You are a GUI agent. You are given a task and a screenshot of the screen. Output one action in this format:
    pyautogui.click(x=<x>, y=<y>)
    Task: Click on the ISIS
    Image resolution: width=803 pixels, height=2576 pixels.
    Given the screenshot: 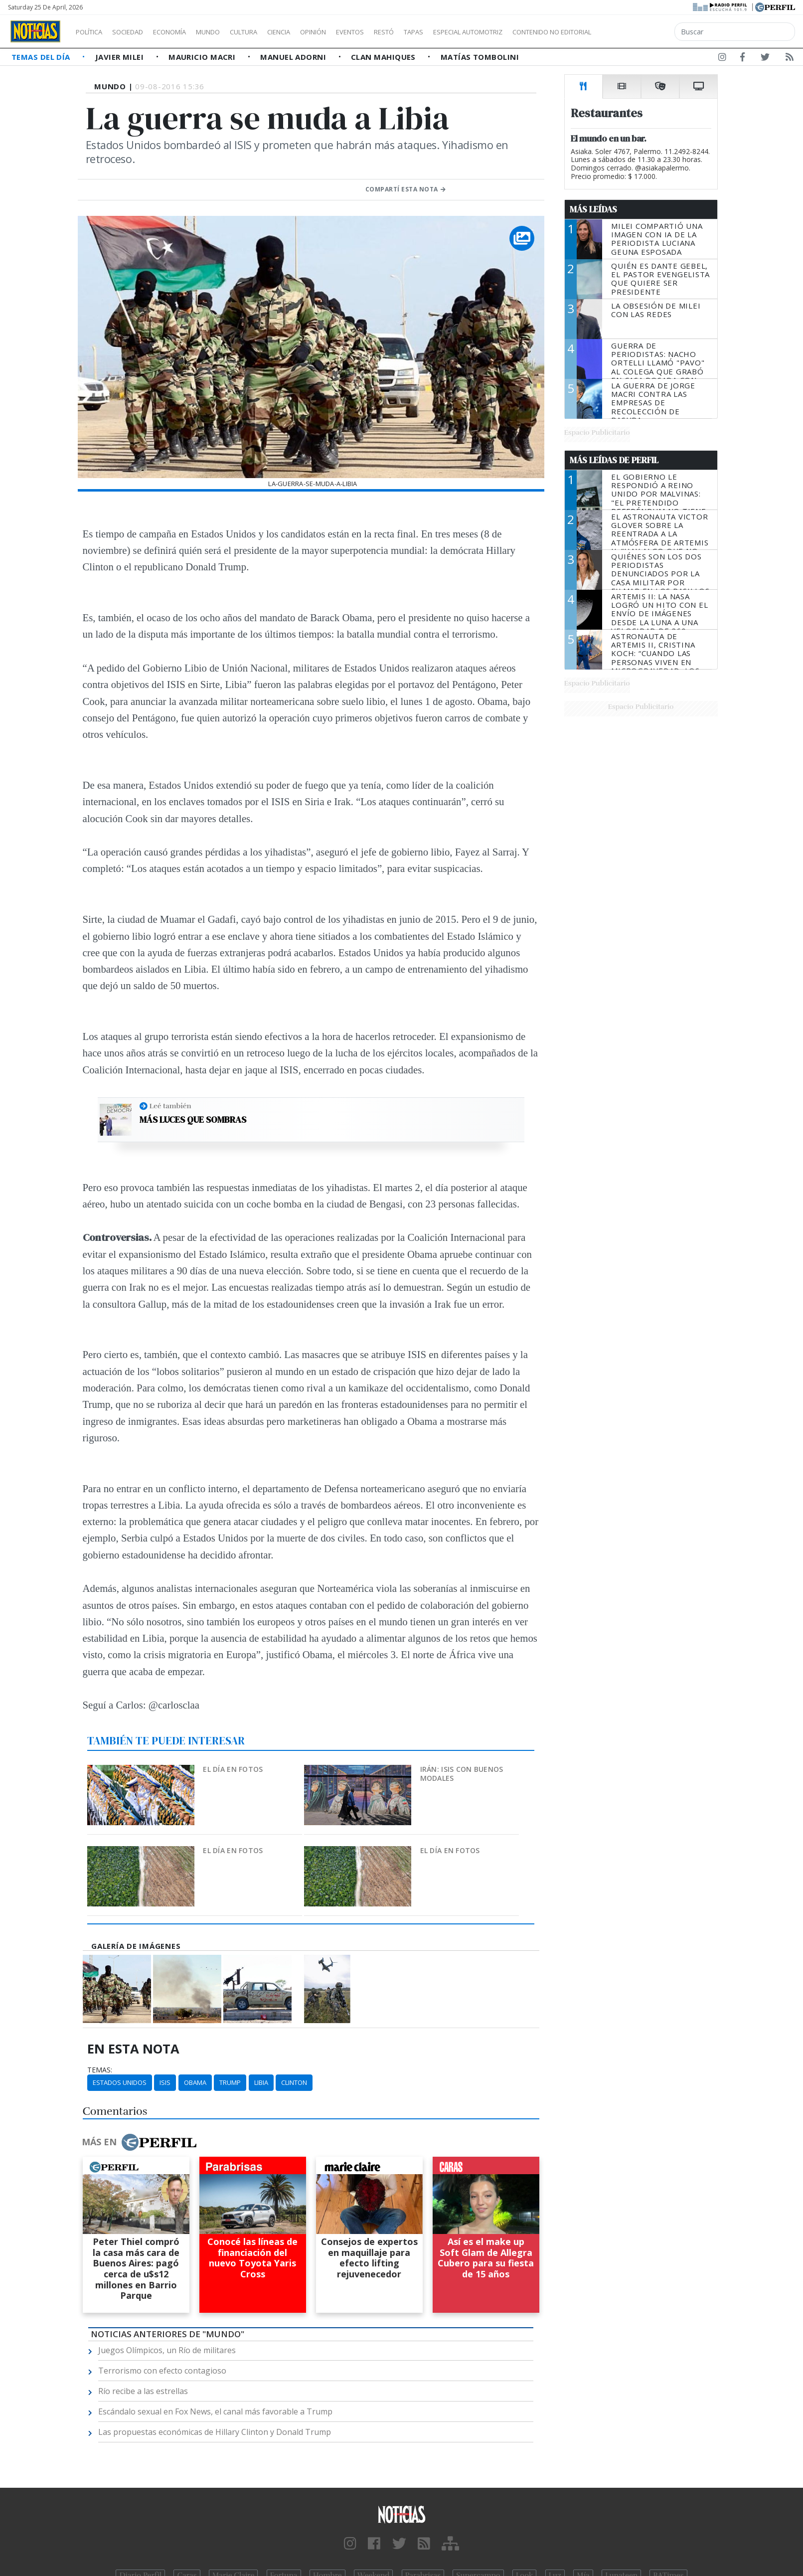 What is the action you would take?
    pyautogui.click(x=165, y=2082)
    